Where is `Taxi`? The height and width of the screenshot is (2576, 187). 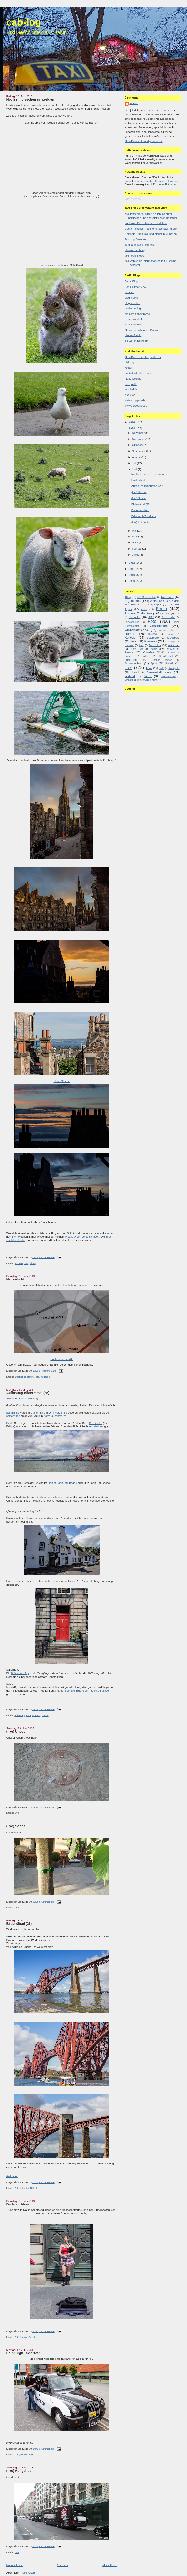
Taxi is located at coordinates (26, 1263).